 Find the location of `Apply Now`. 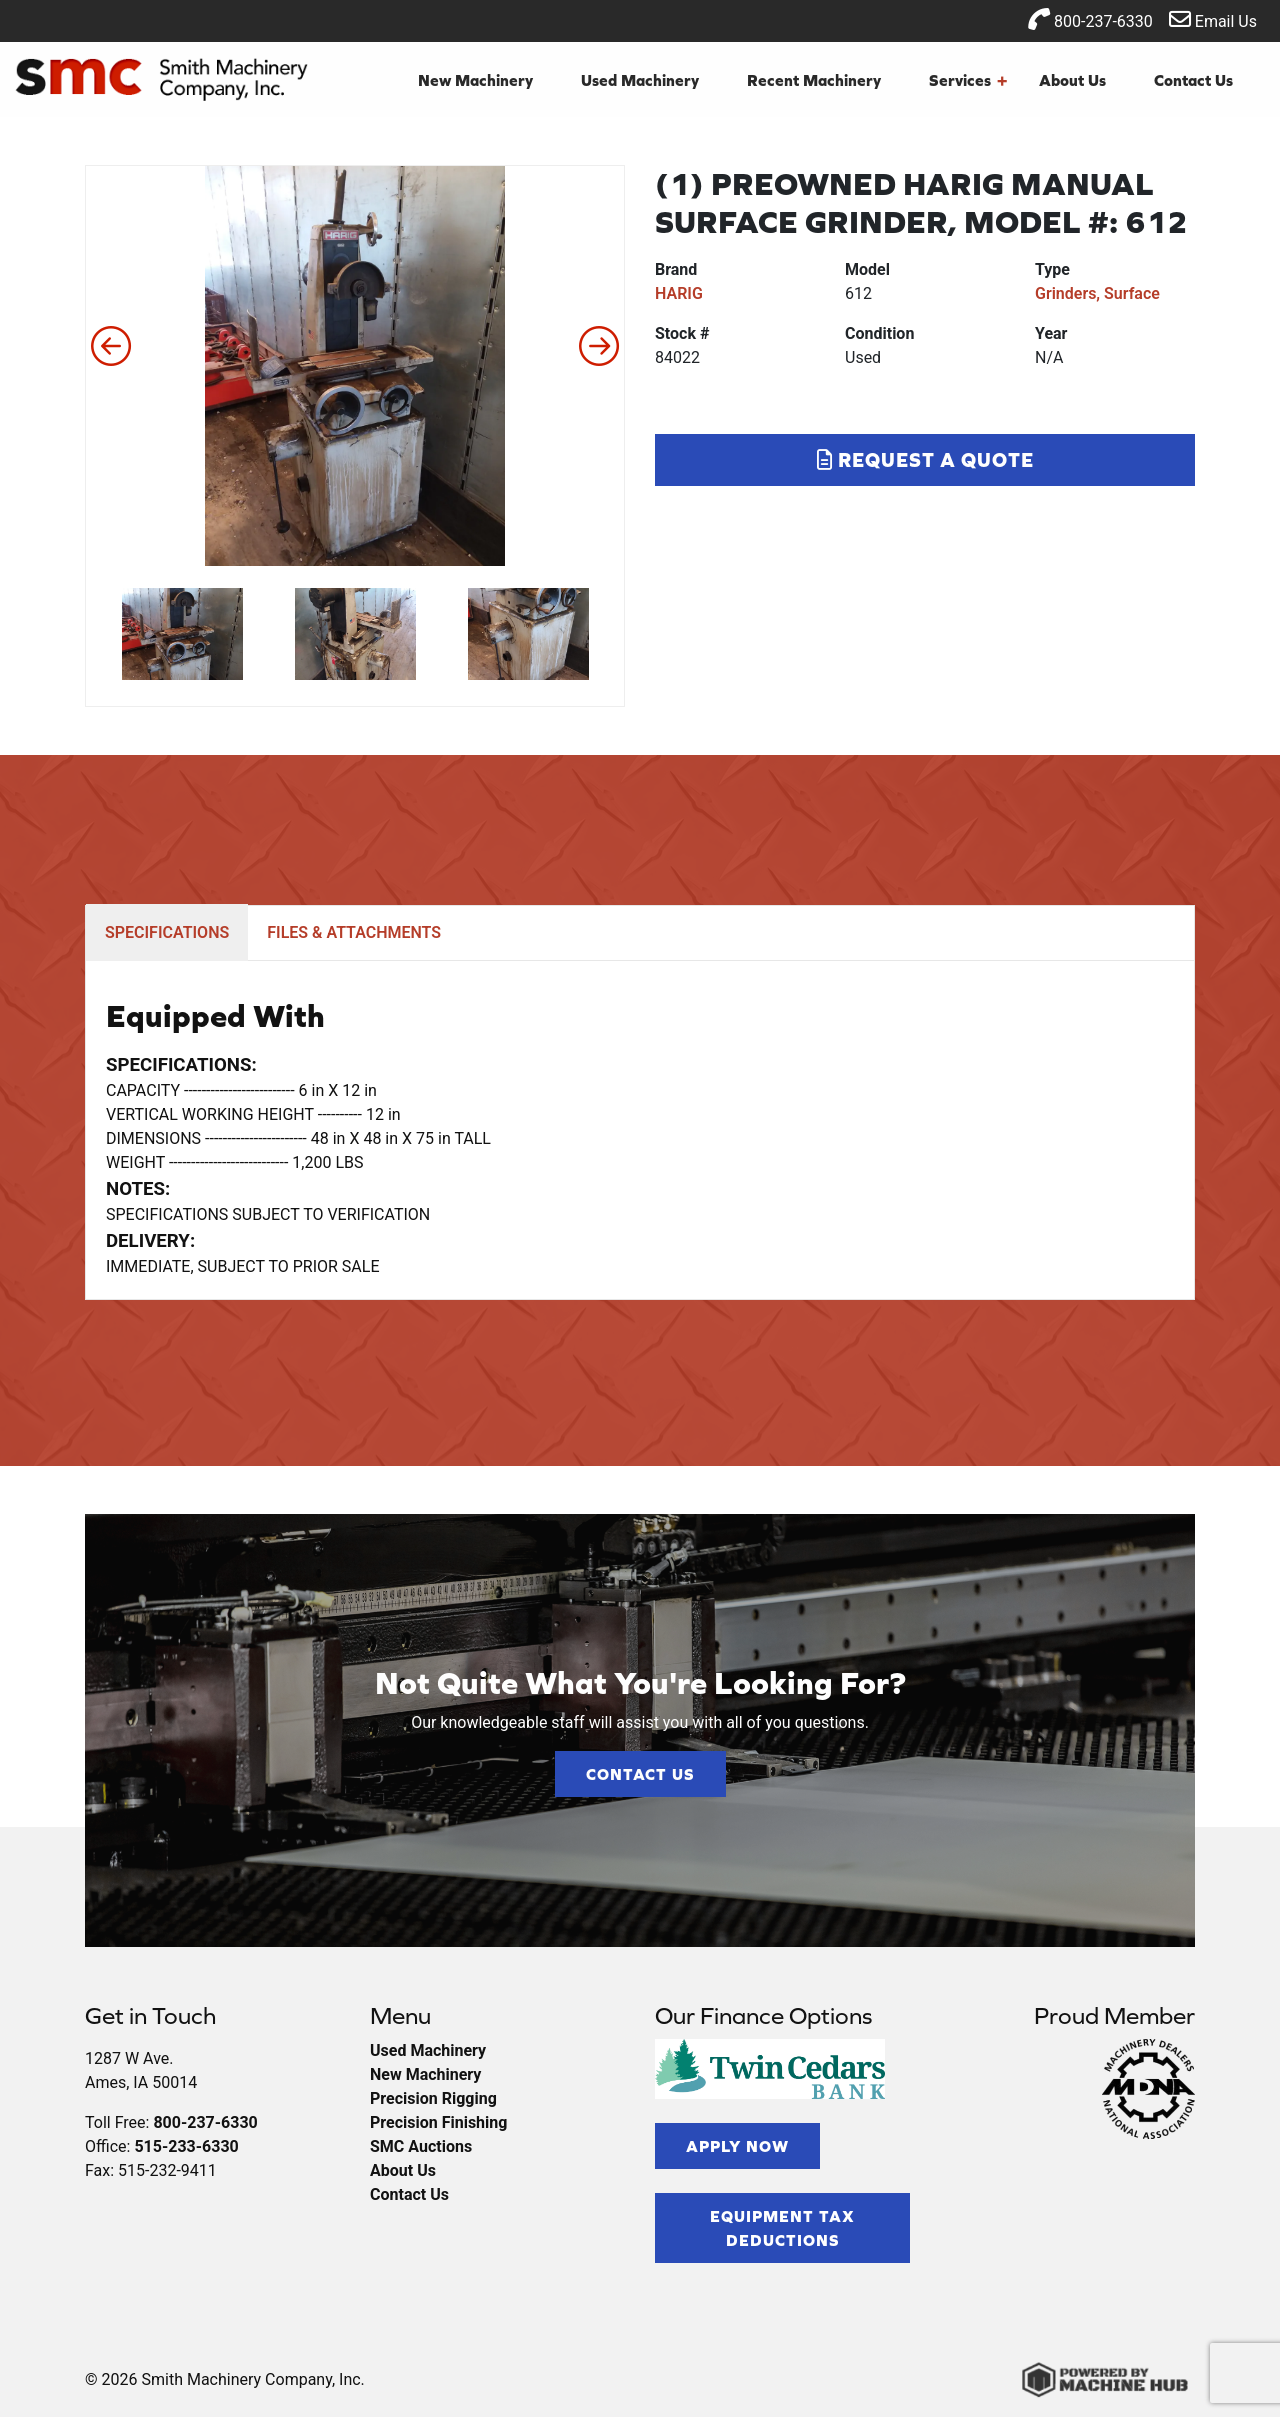

Apply Now is located at coordinates (737, 2146).